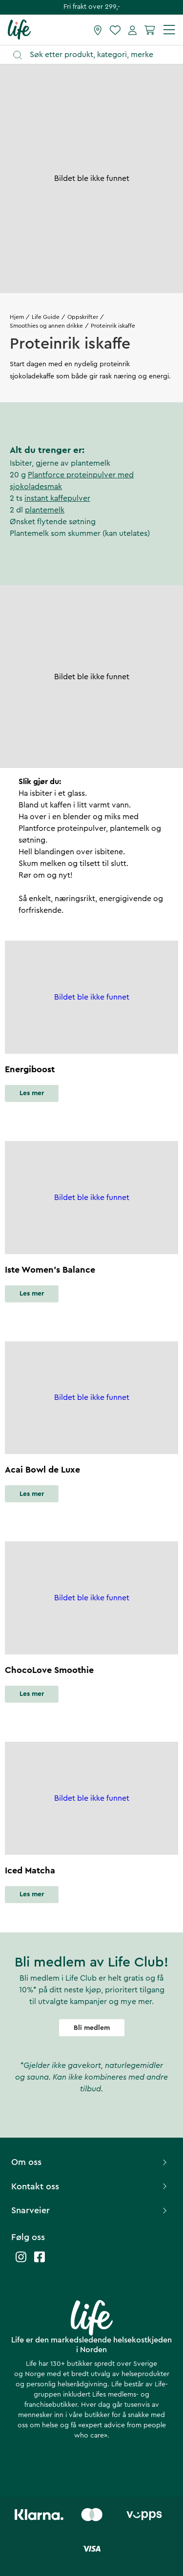 This screenshot has height=2576, width=183. What do you see at coordinates (46, 317) in the screenshot?
I see `Life Guide` at bounding box center [46, 317].